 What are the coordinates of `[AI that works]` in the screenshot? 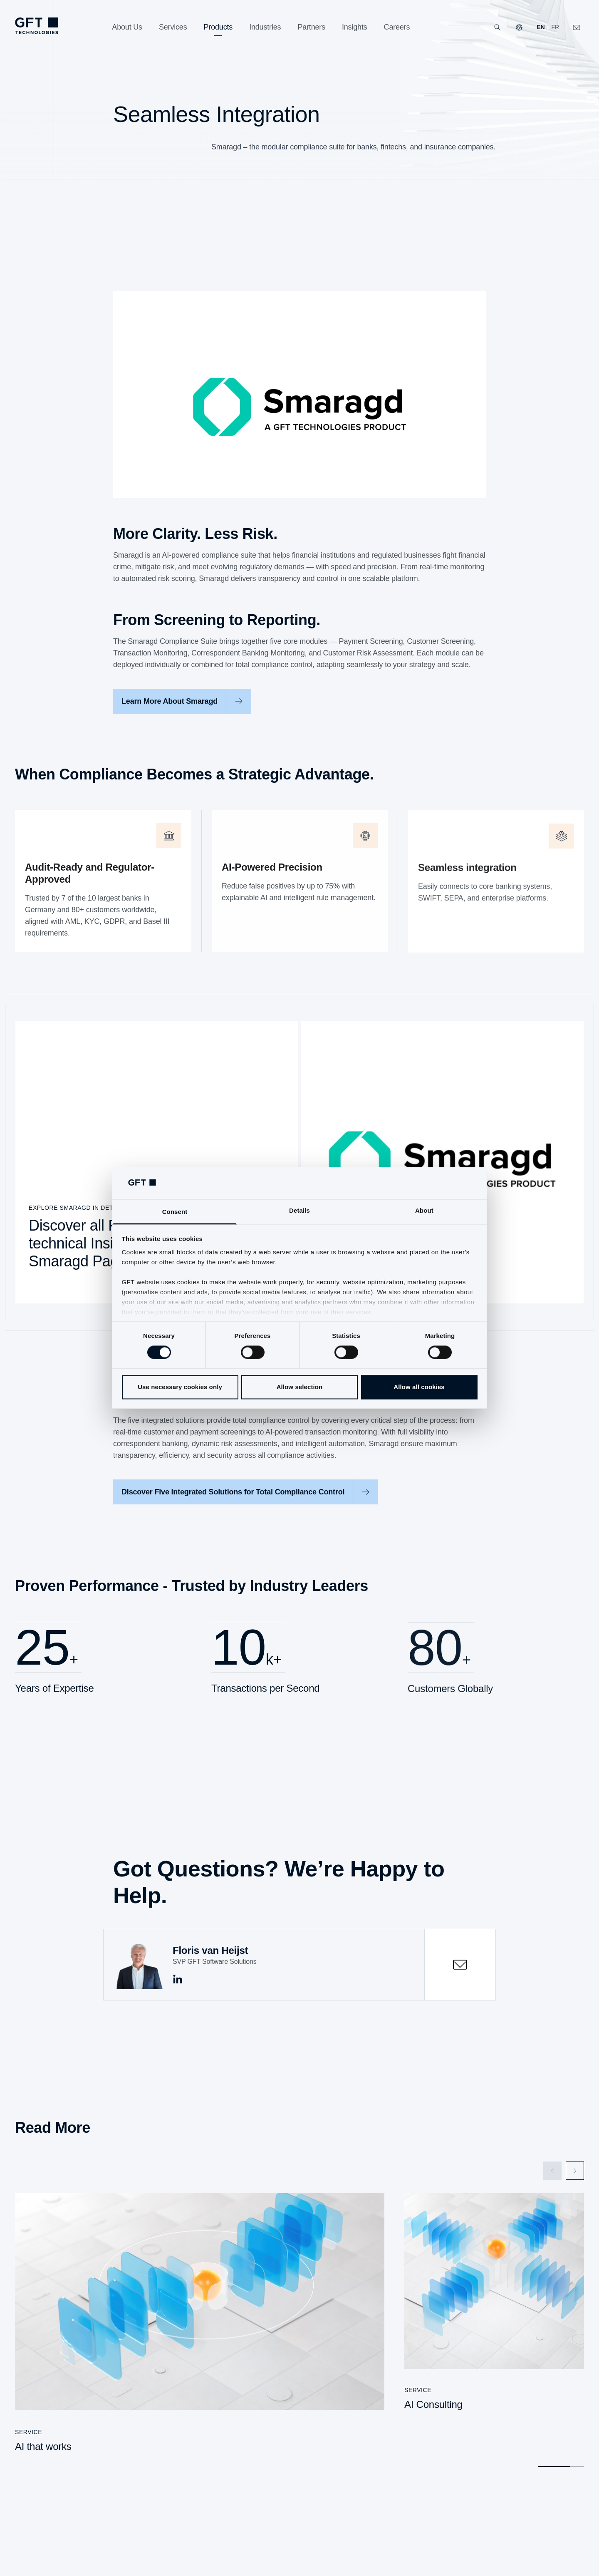 It's located at (199, 2322).